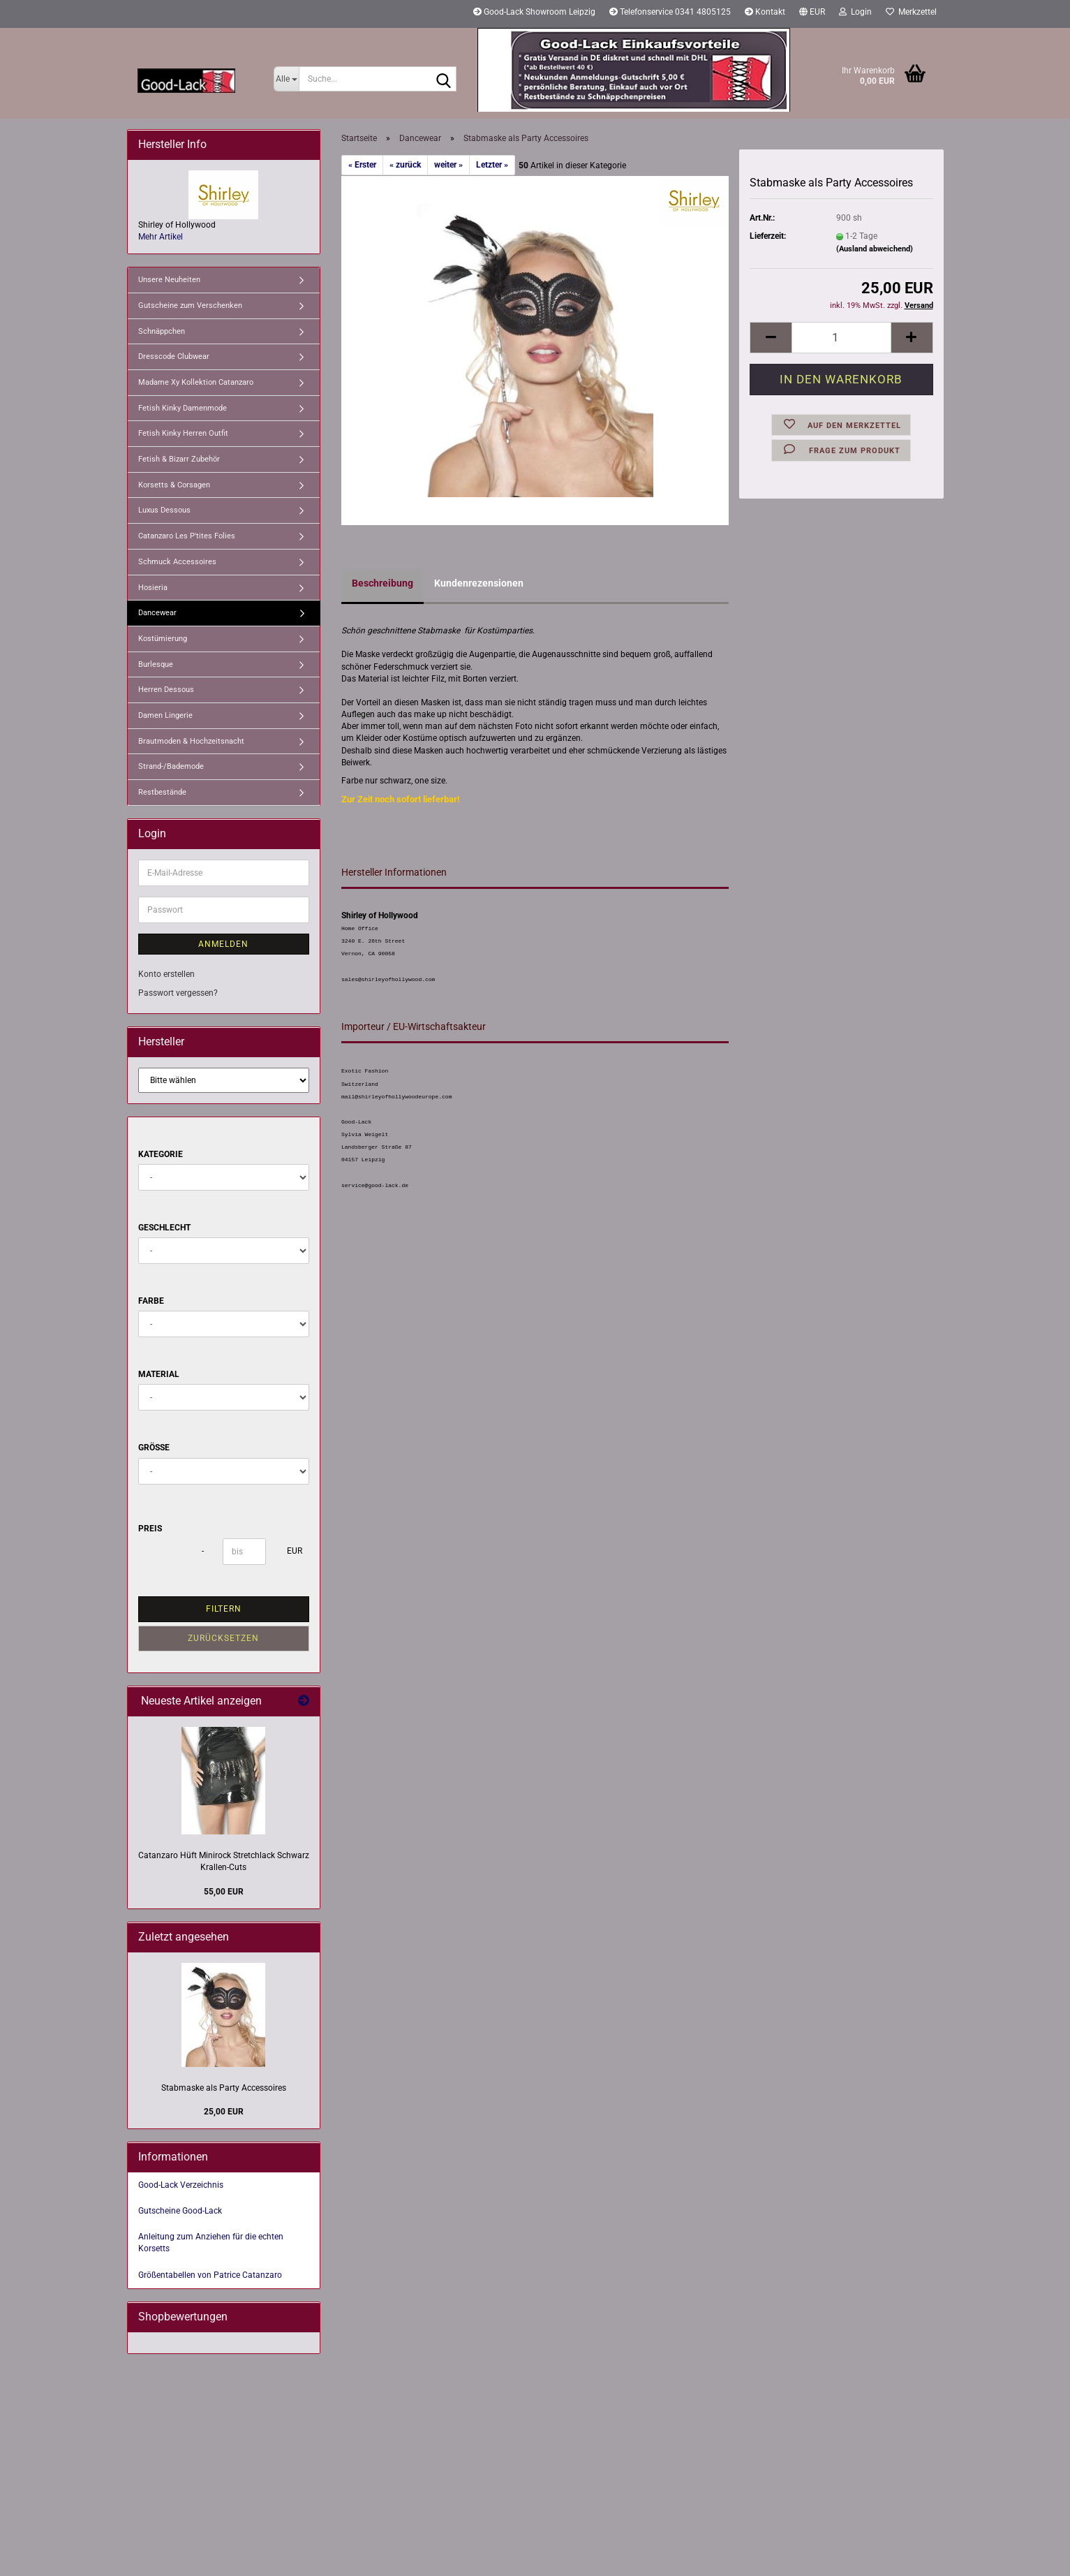 Image resolution: width=1070 pixels, height=2576 pixels. I want to click on Damen Lingerie, so click(165, 715).